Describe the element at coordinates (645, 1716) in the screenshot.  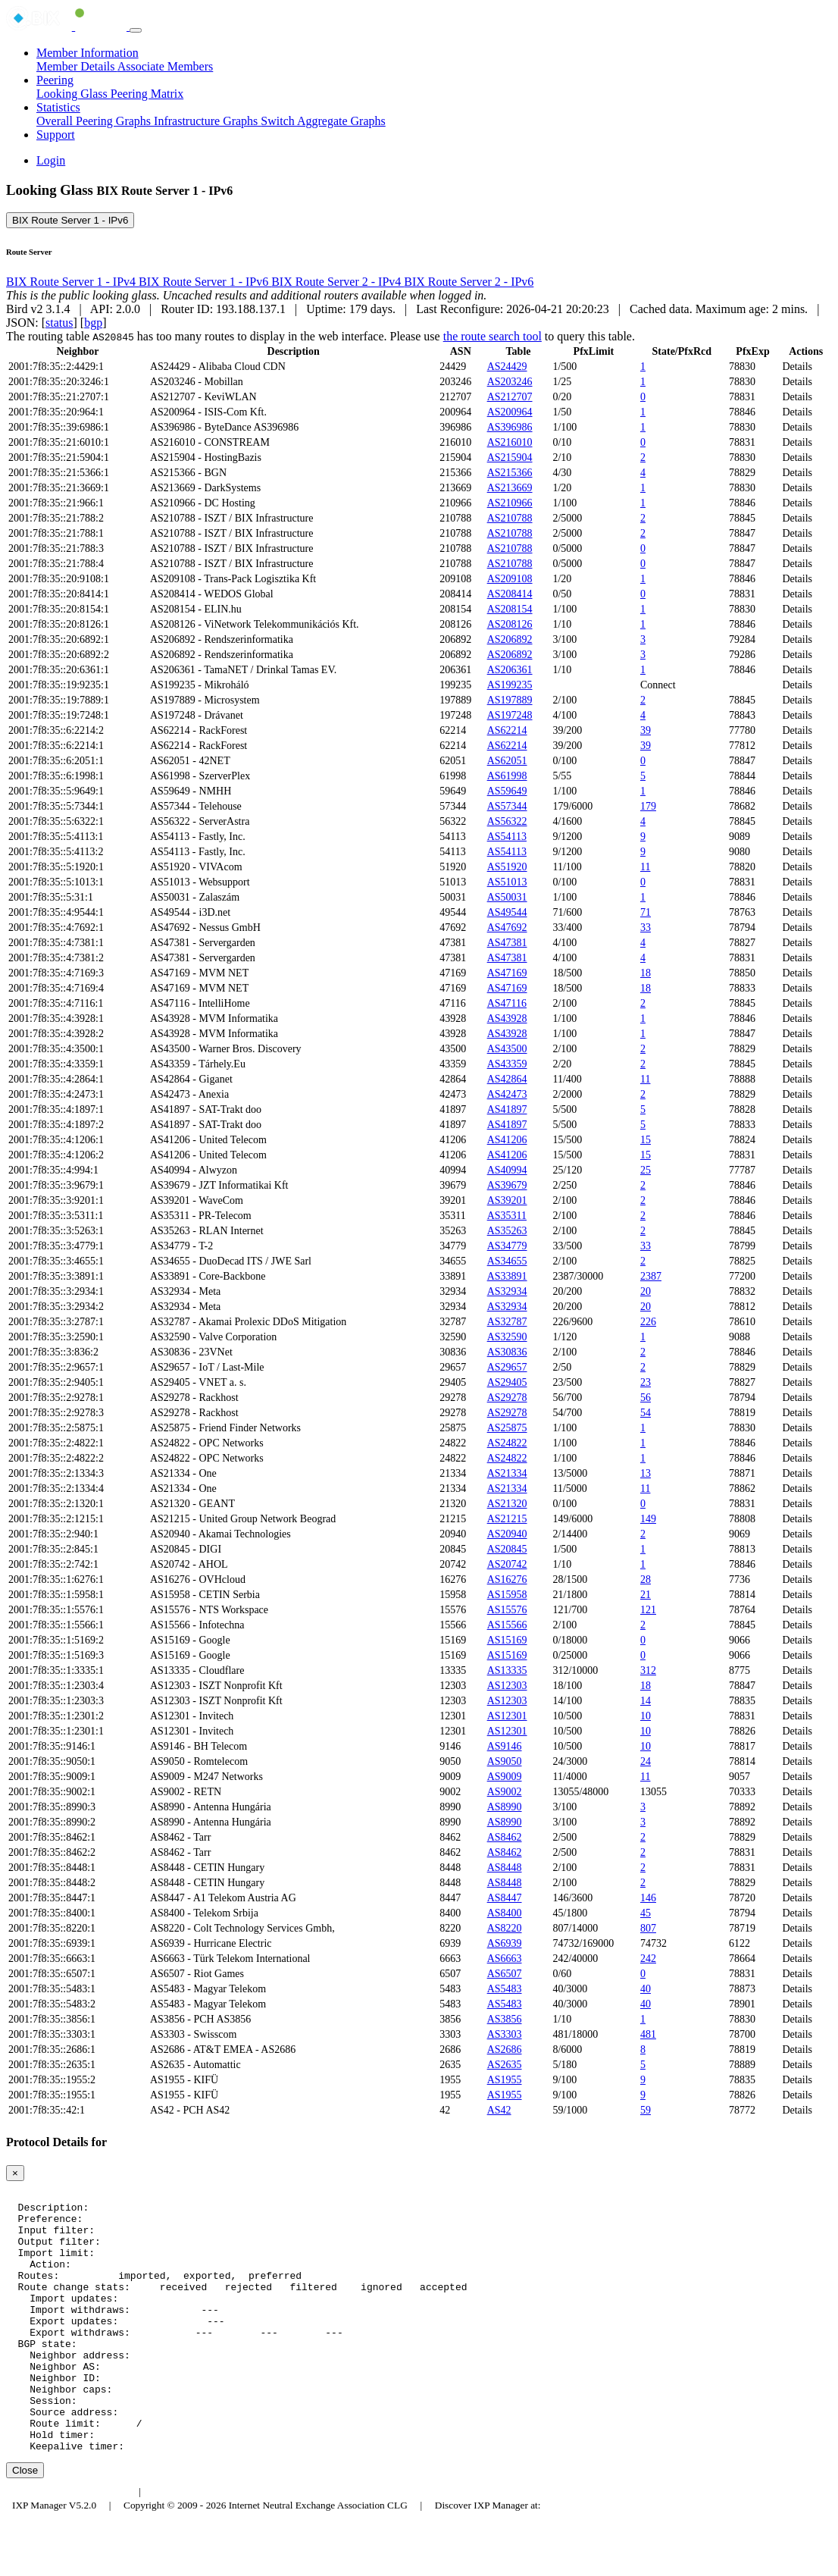
I see `10` at that location.